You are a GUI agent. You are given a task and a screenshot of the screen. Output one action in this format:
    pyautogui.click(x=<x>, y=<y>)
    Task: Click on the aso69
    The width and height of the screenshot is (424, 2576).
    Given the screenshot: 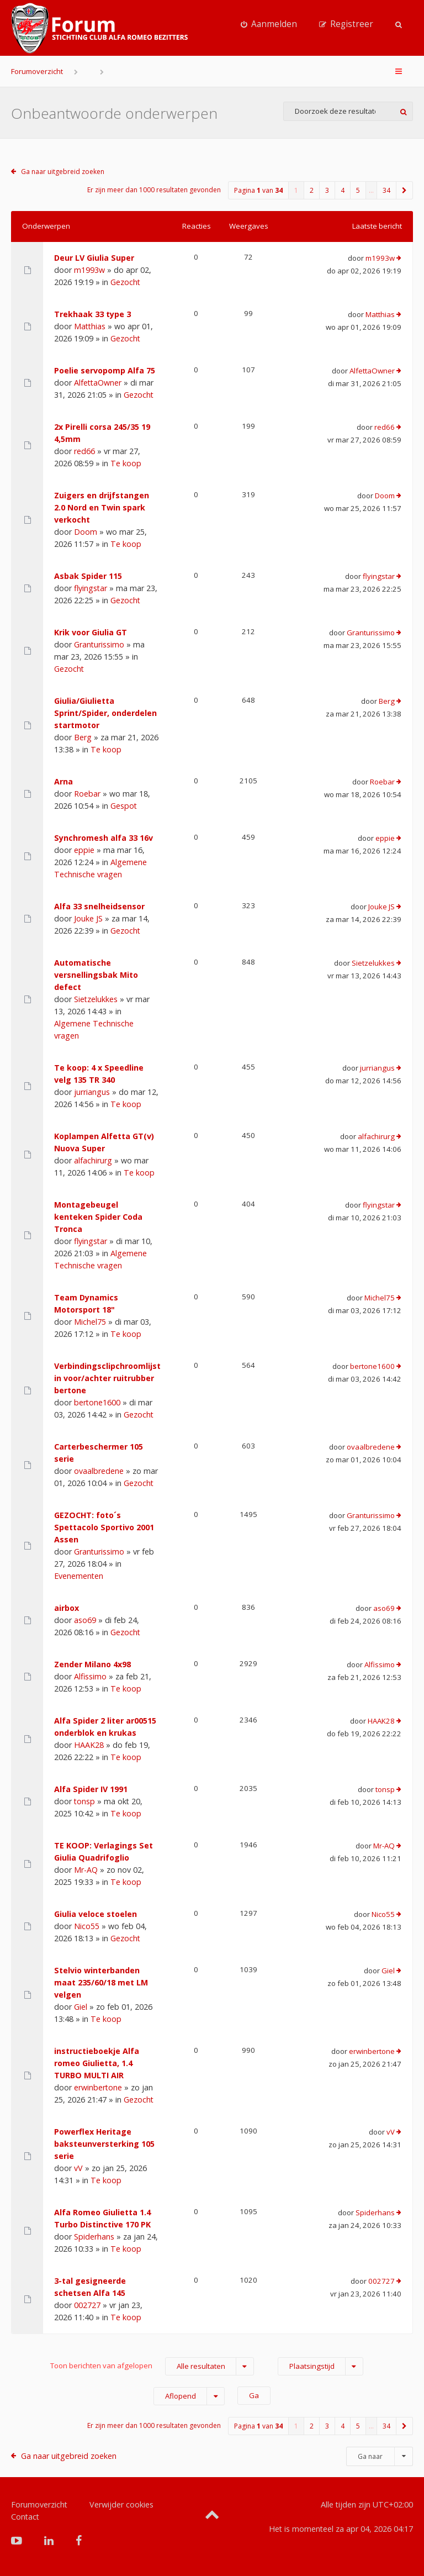 What is the action you would take?
    pyautogui.click(x=85, y=1620)
    